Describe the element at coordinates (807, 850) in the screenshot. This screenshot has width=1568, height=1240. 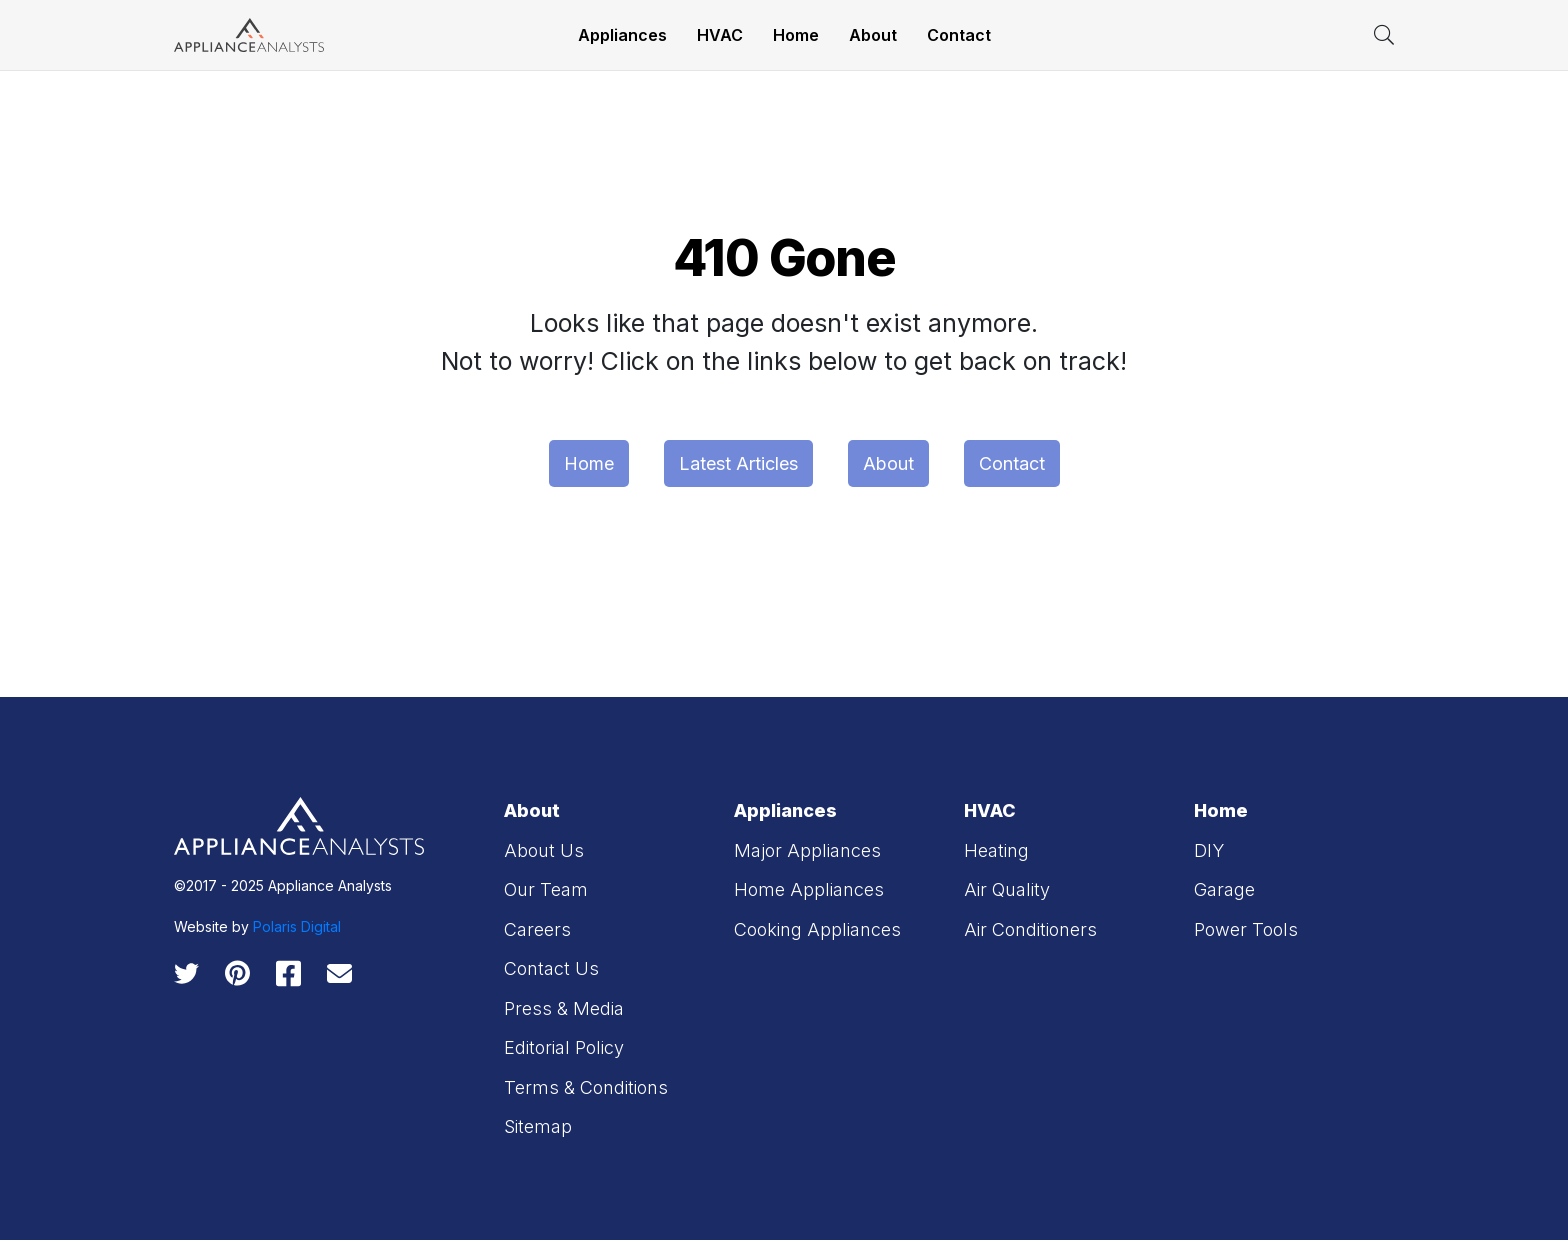
I see `Major Appliances` at that location.